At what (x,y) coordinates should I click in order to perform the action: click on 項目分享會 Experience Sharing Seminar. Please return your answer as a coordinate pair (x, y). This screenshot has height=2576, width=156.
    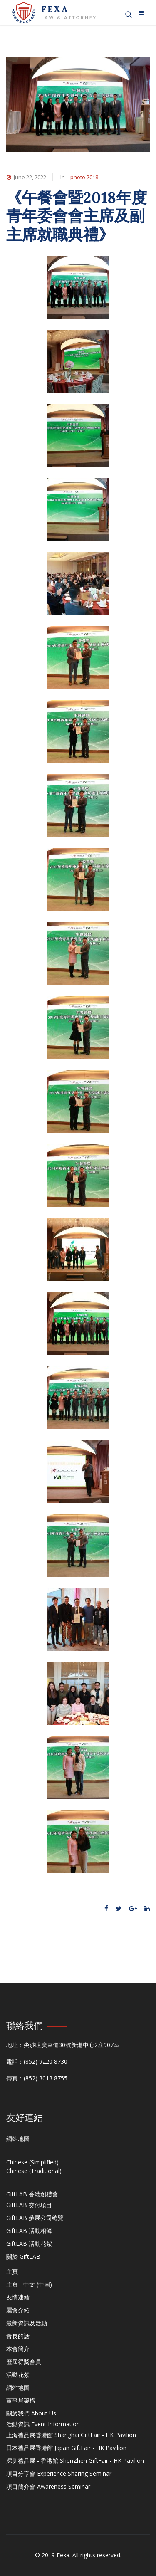
    Looking at the image, I should click on (58, 2473).